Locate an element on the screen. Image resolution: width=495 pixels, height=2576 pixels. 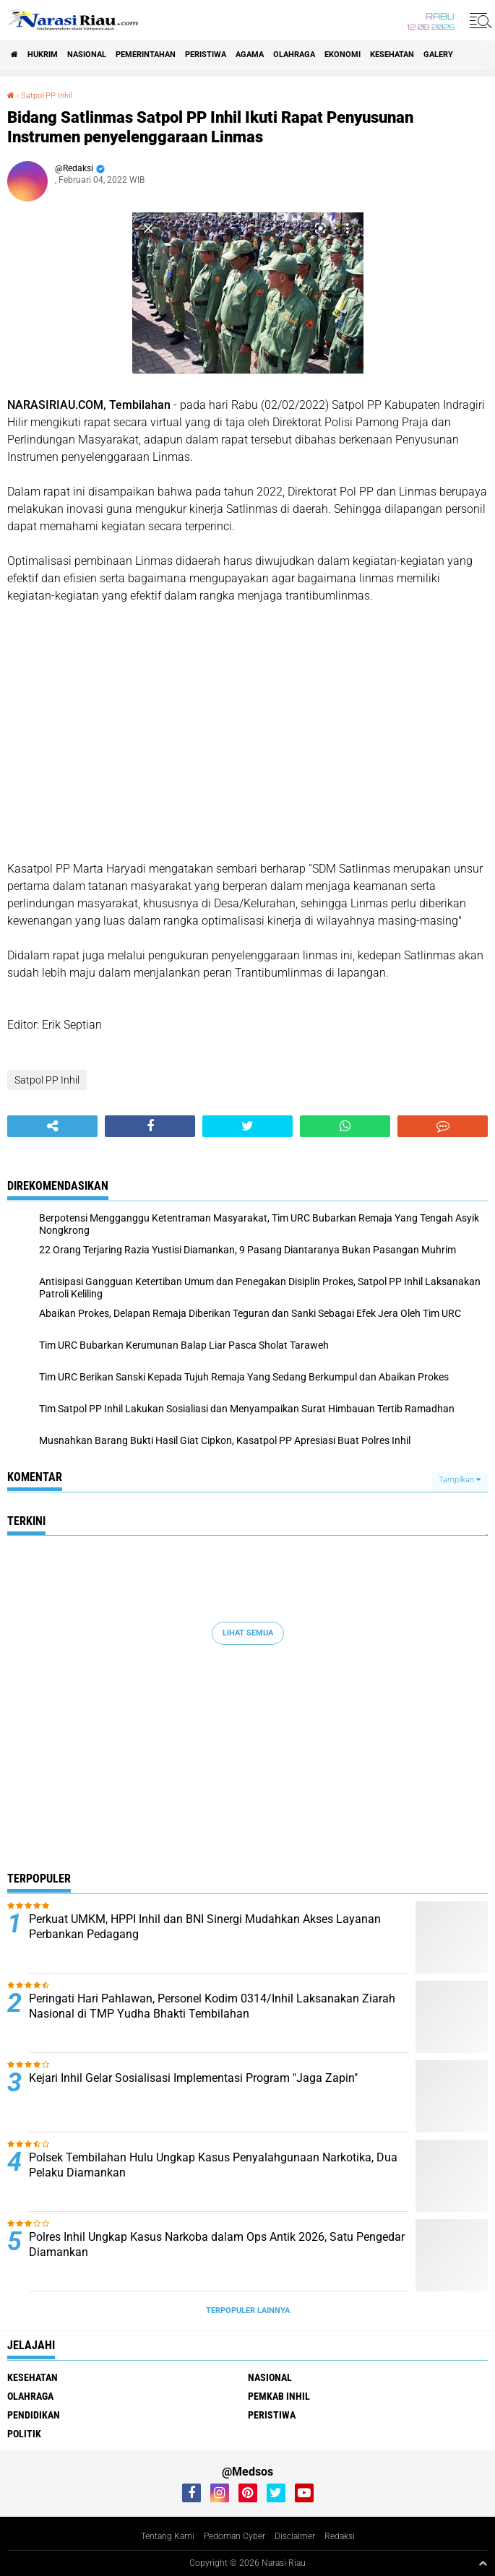
[backtotop1] is located at coordinates (483, 2563).